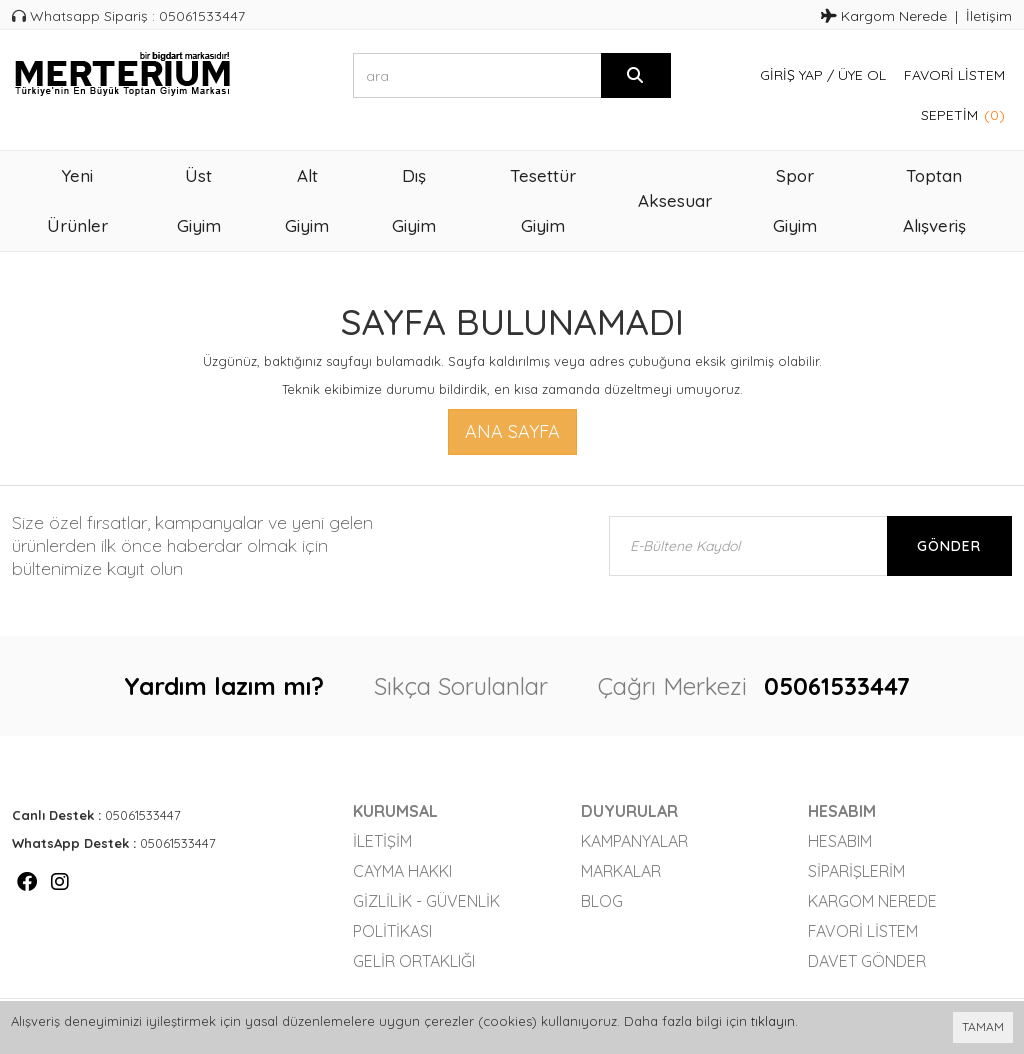 The height and width of the screenshot is (1054, 1024). I want to click on Kampanyalar, so click(634, 841).